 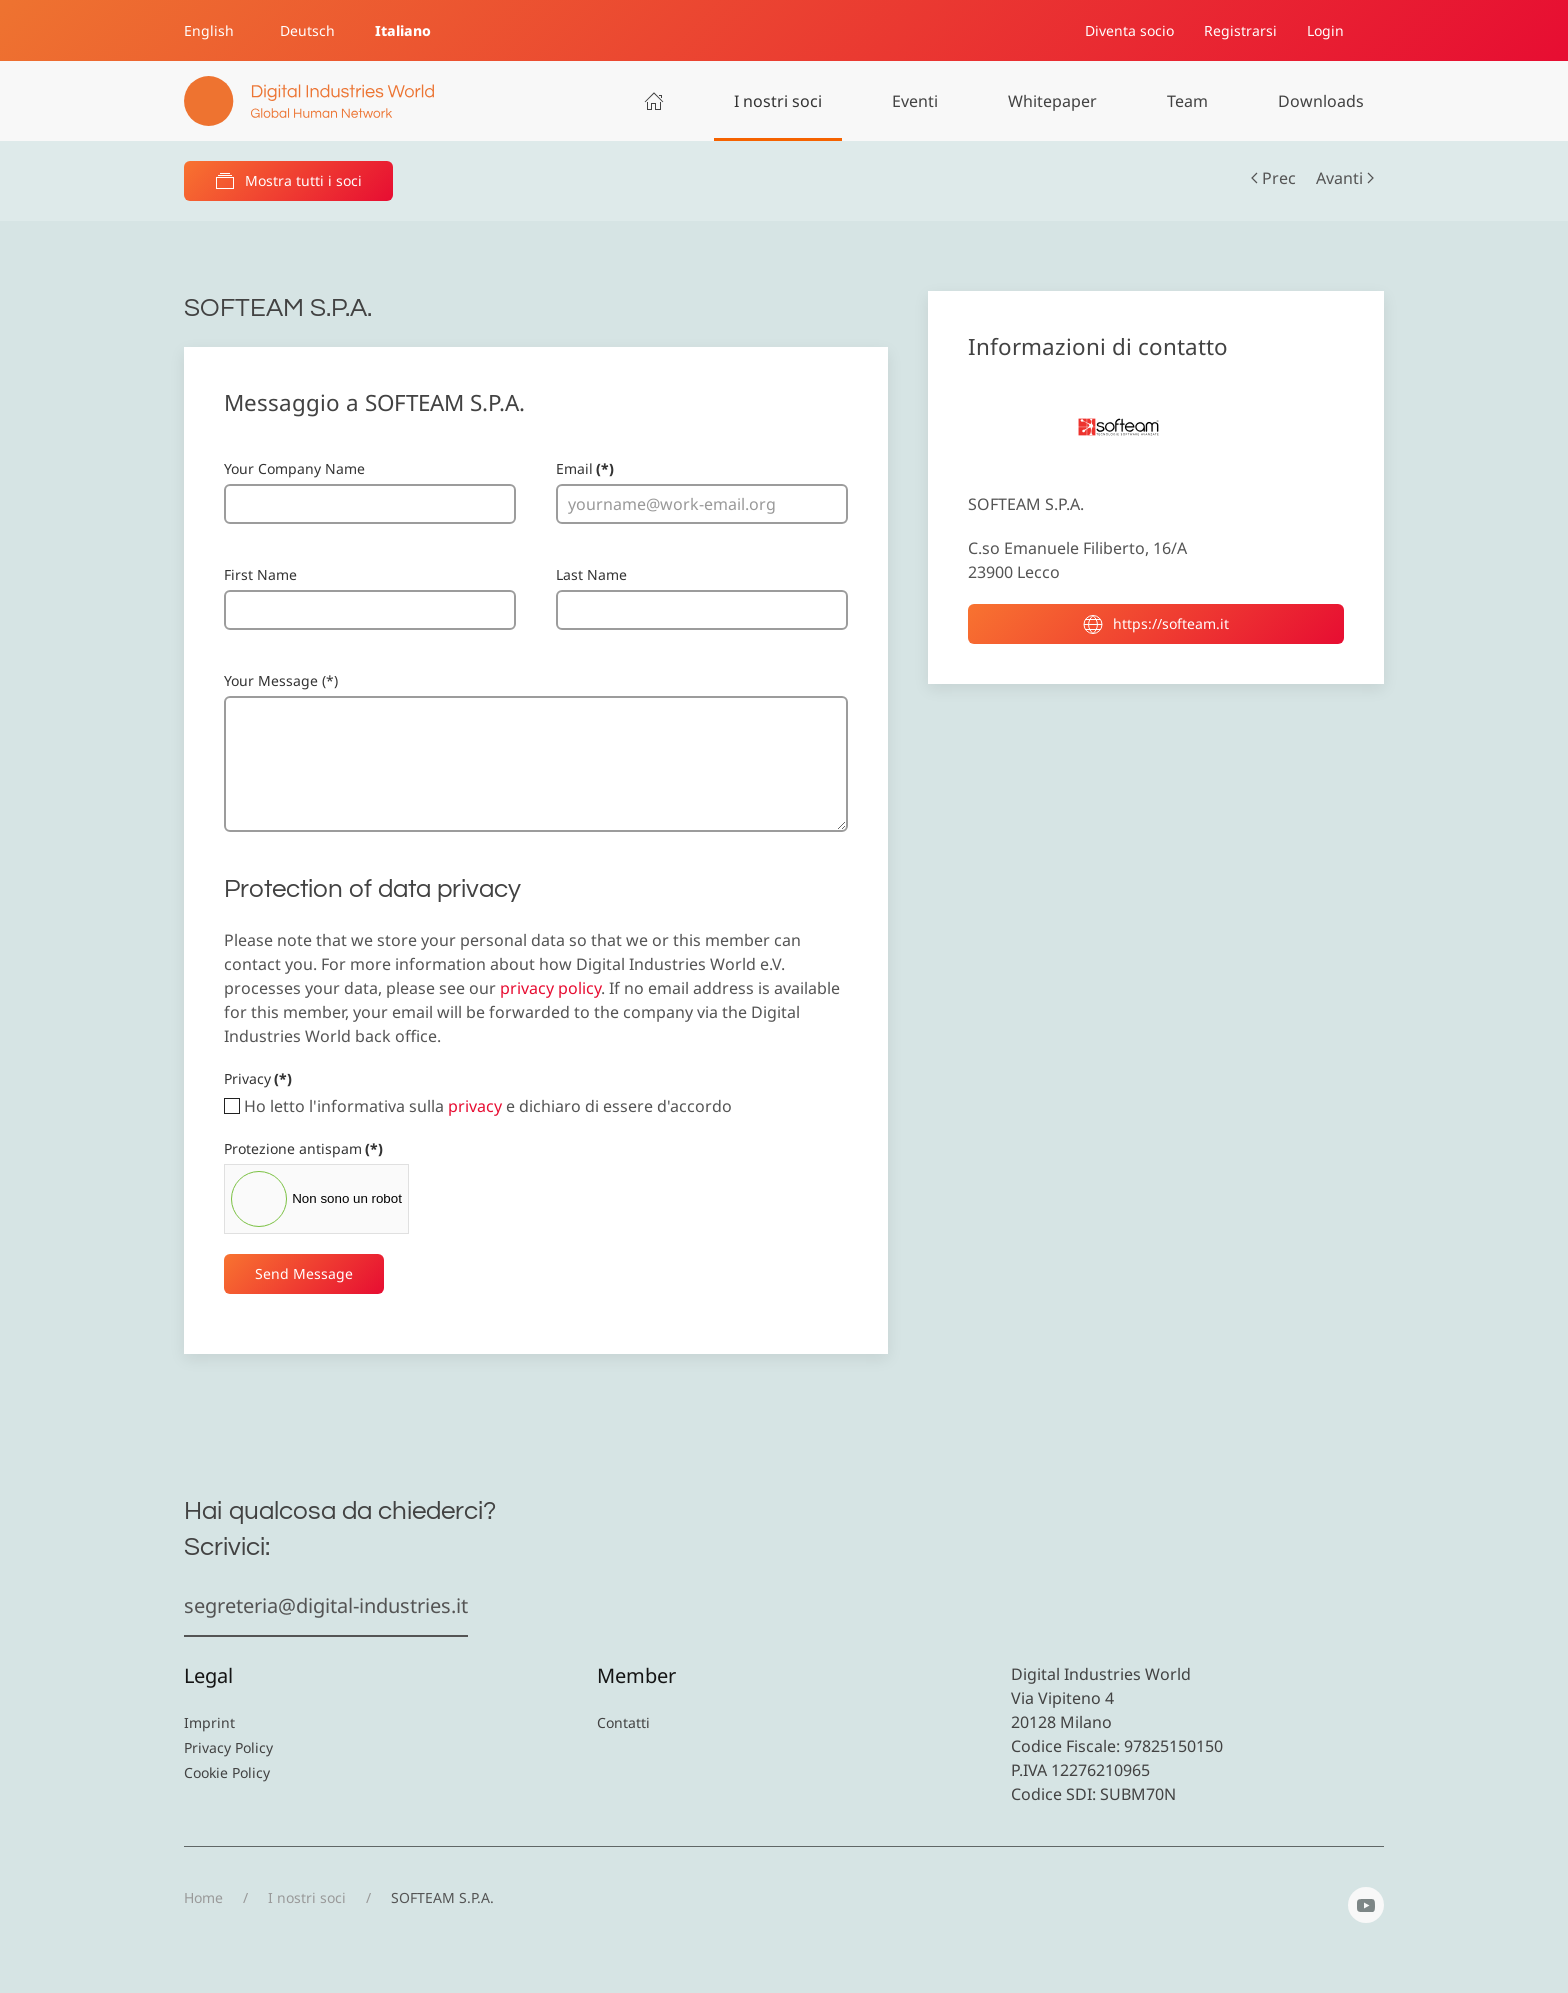 What do you see at coordinates (227, 1772) in the screenshot?
I see `Cookie Policy` at bounding box center [227, 1772].